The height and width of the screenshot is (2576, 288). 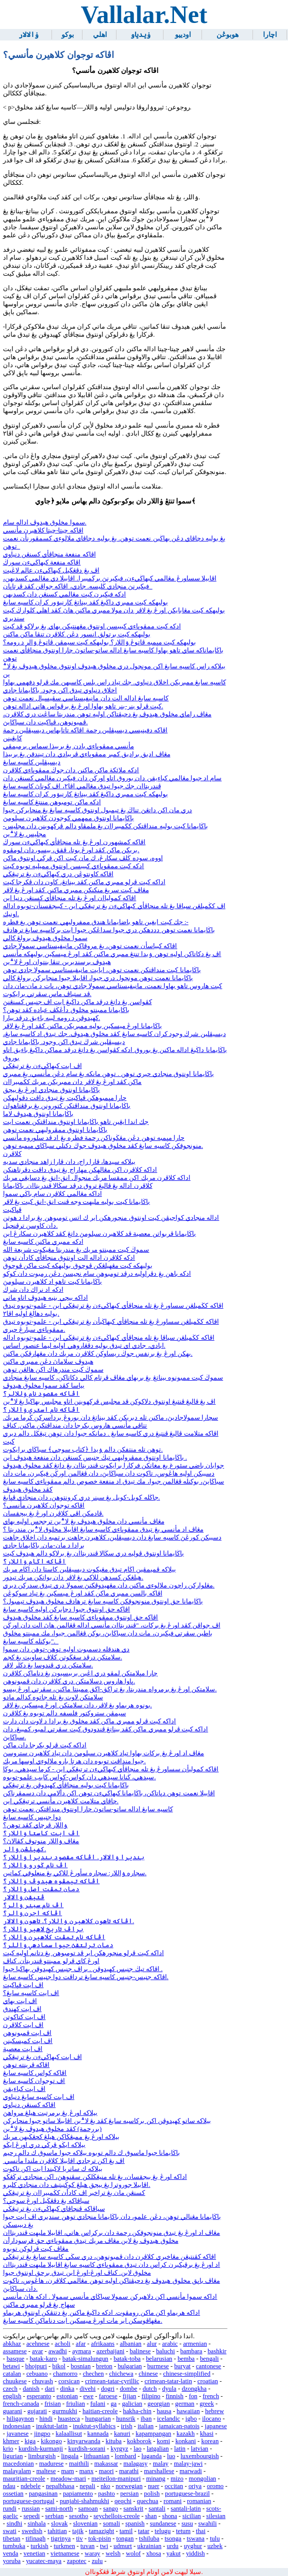 I want to click on kiga, so click(x=30, y=2441).